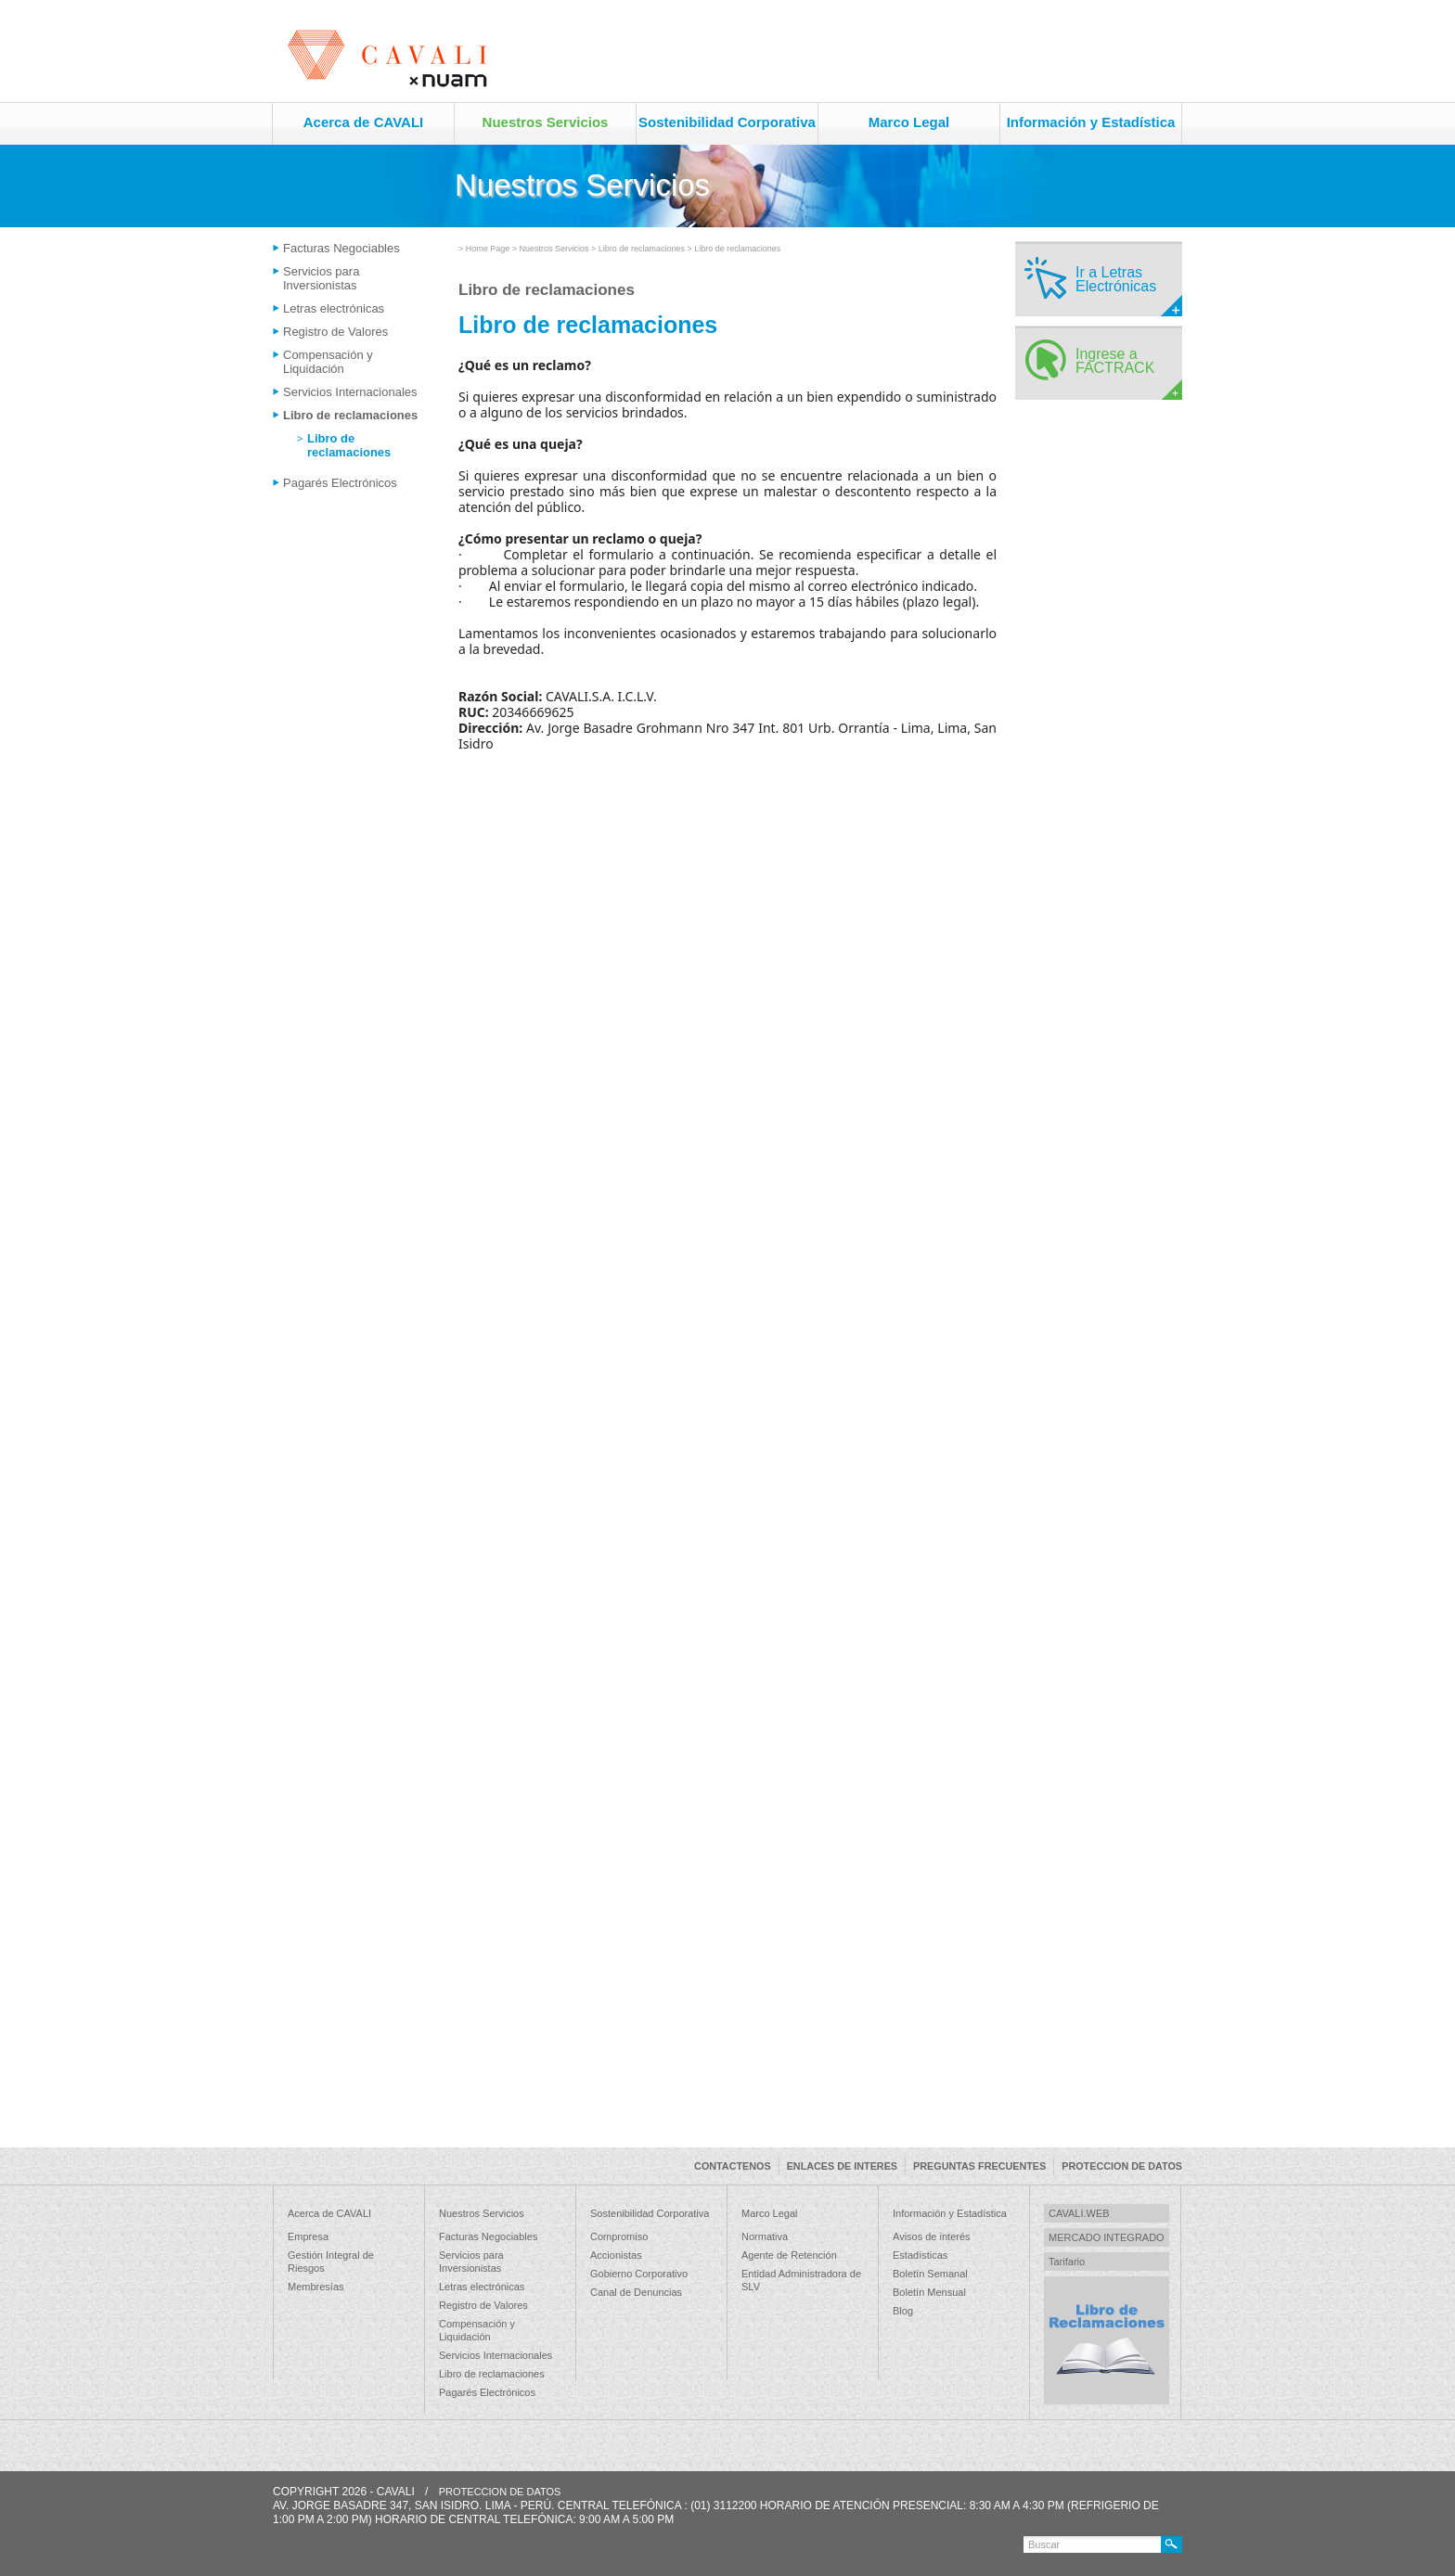  Describe the element at coordinates (1107, 2237) in the screenshot. I see `MERCADO INTEGRADO` at that location.